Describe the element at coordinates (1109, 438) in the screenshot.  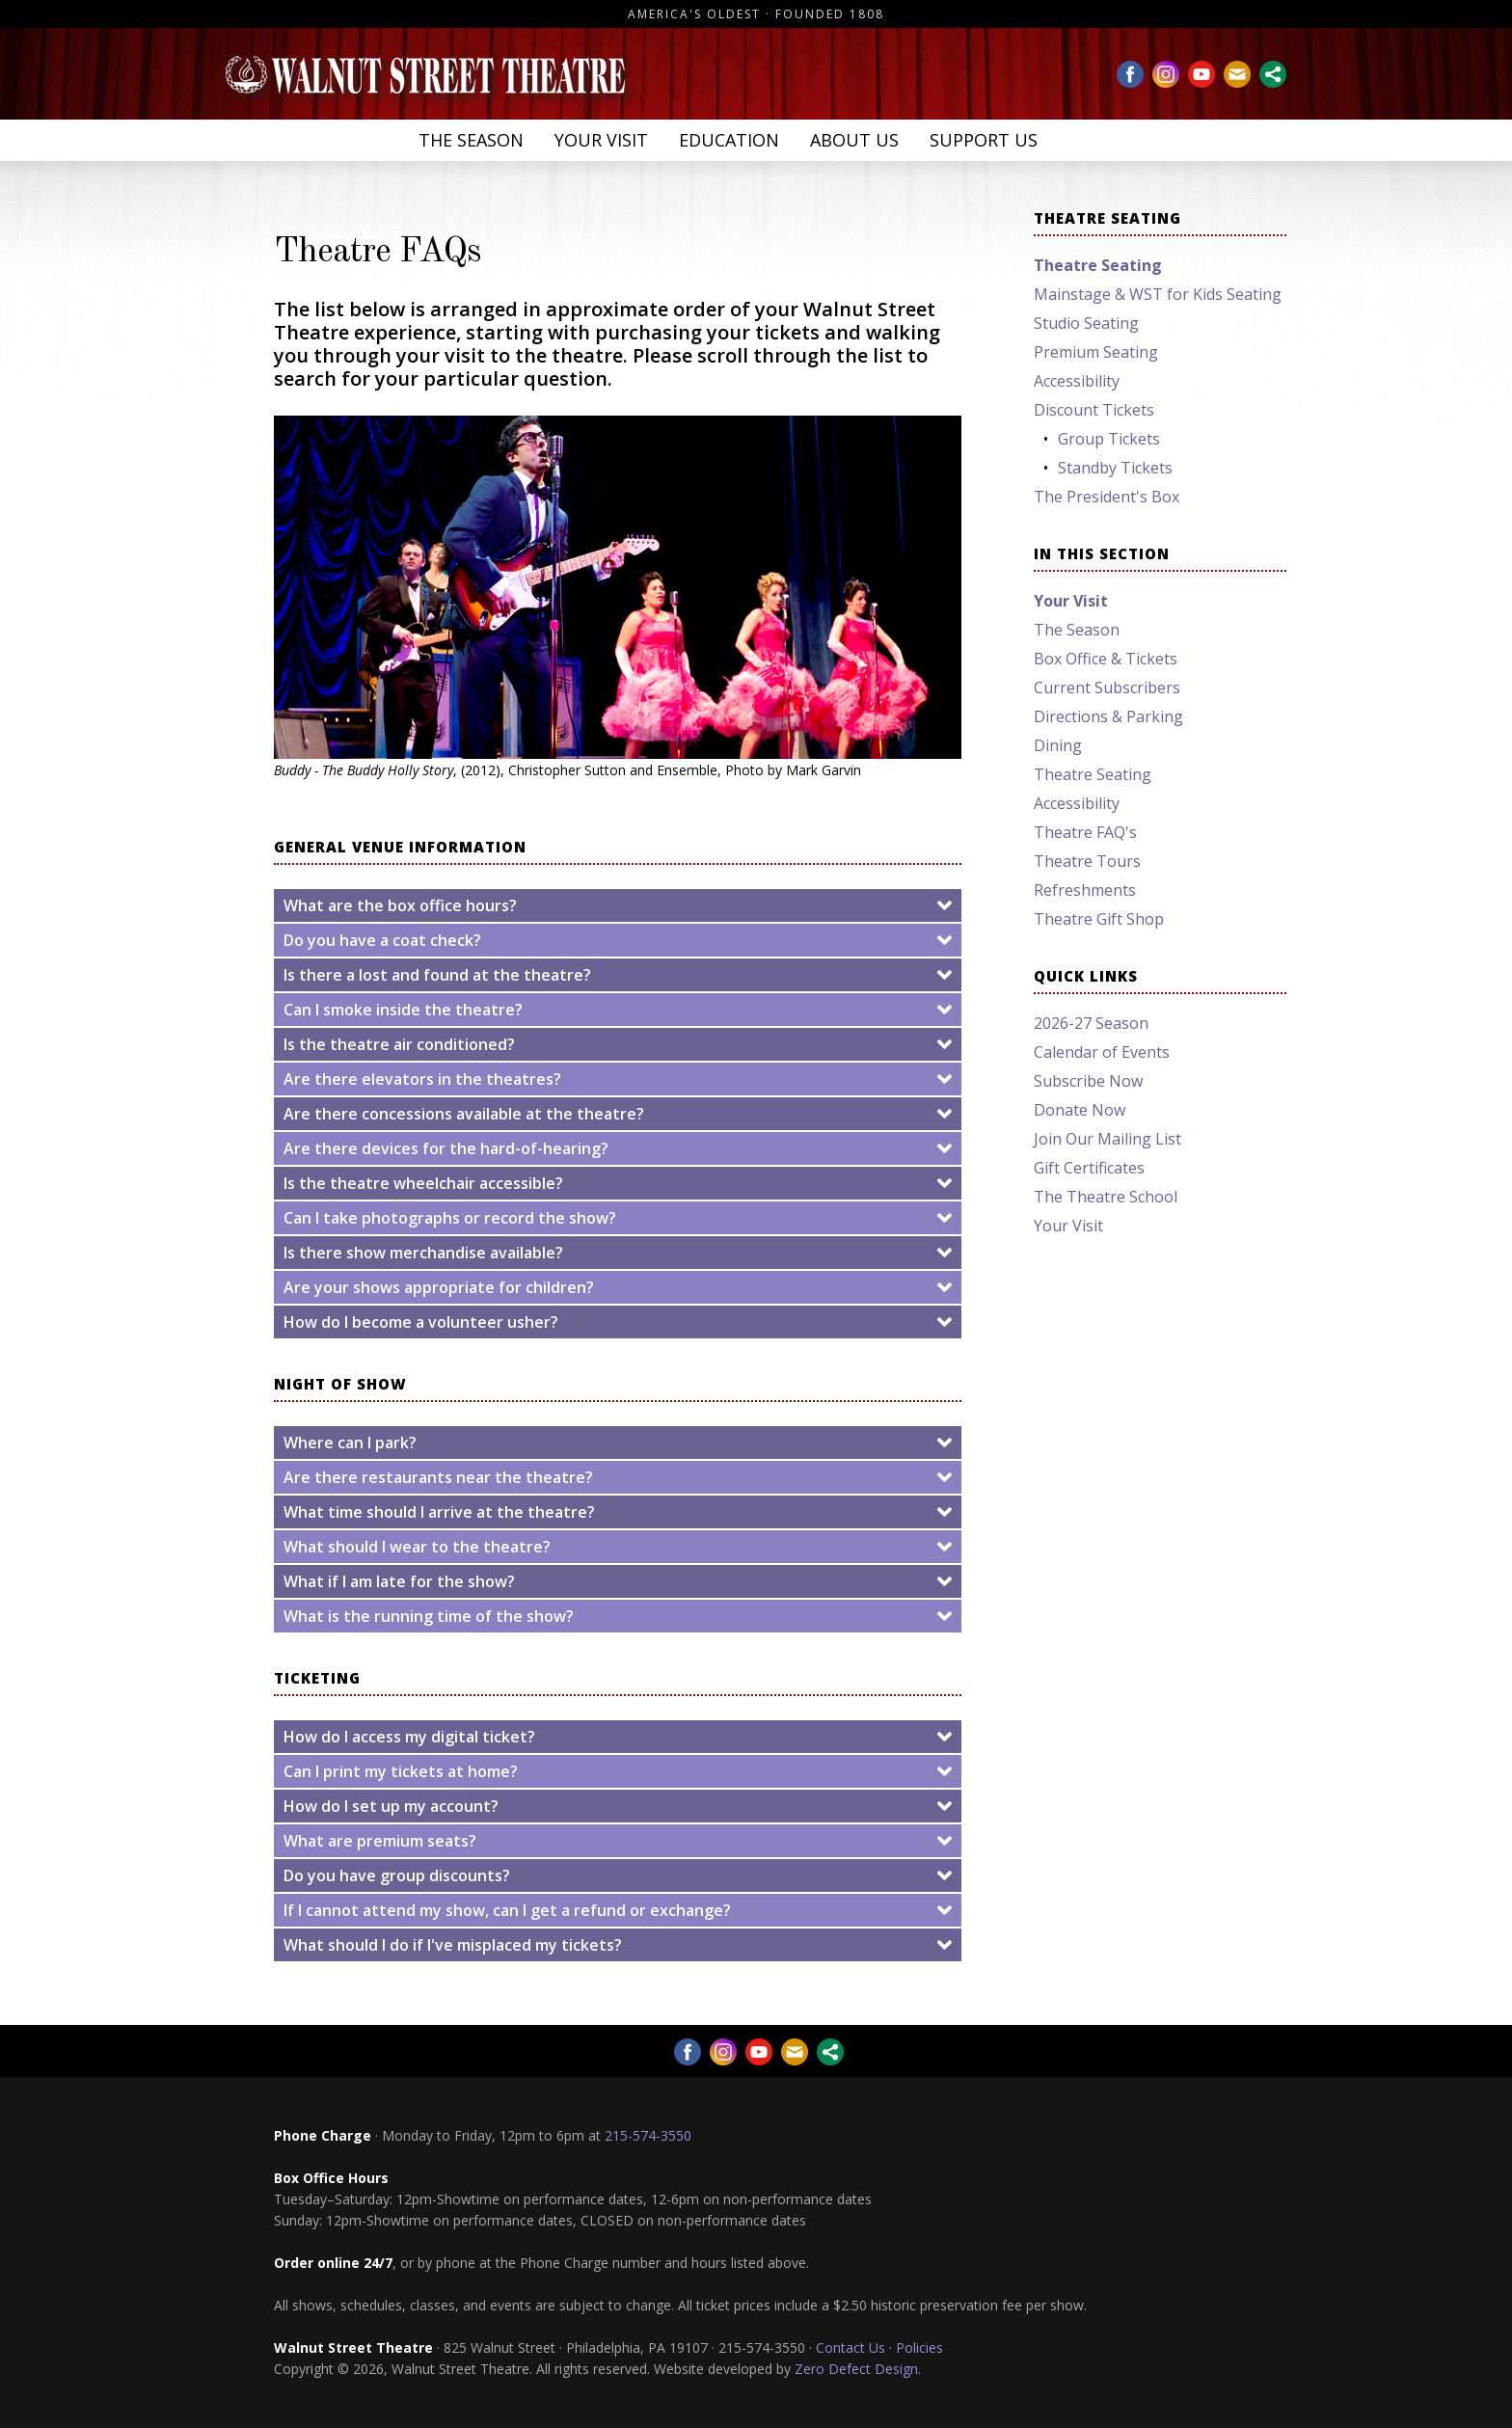
I see `Group Tickets` at that location.